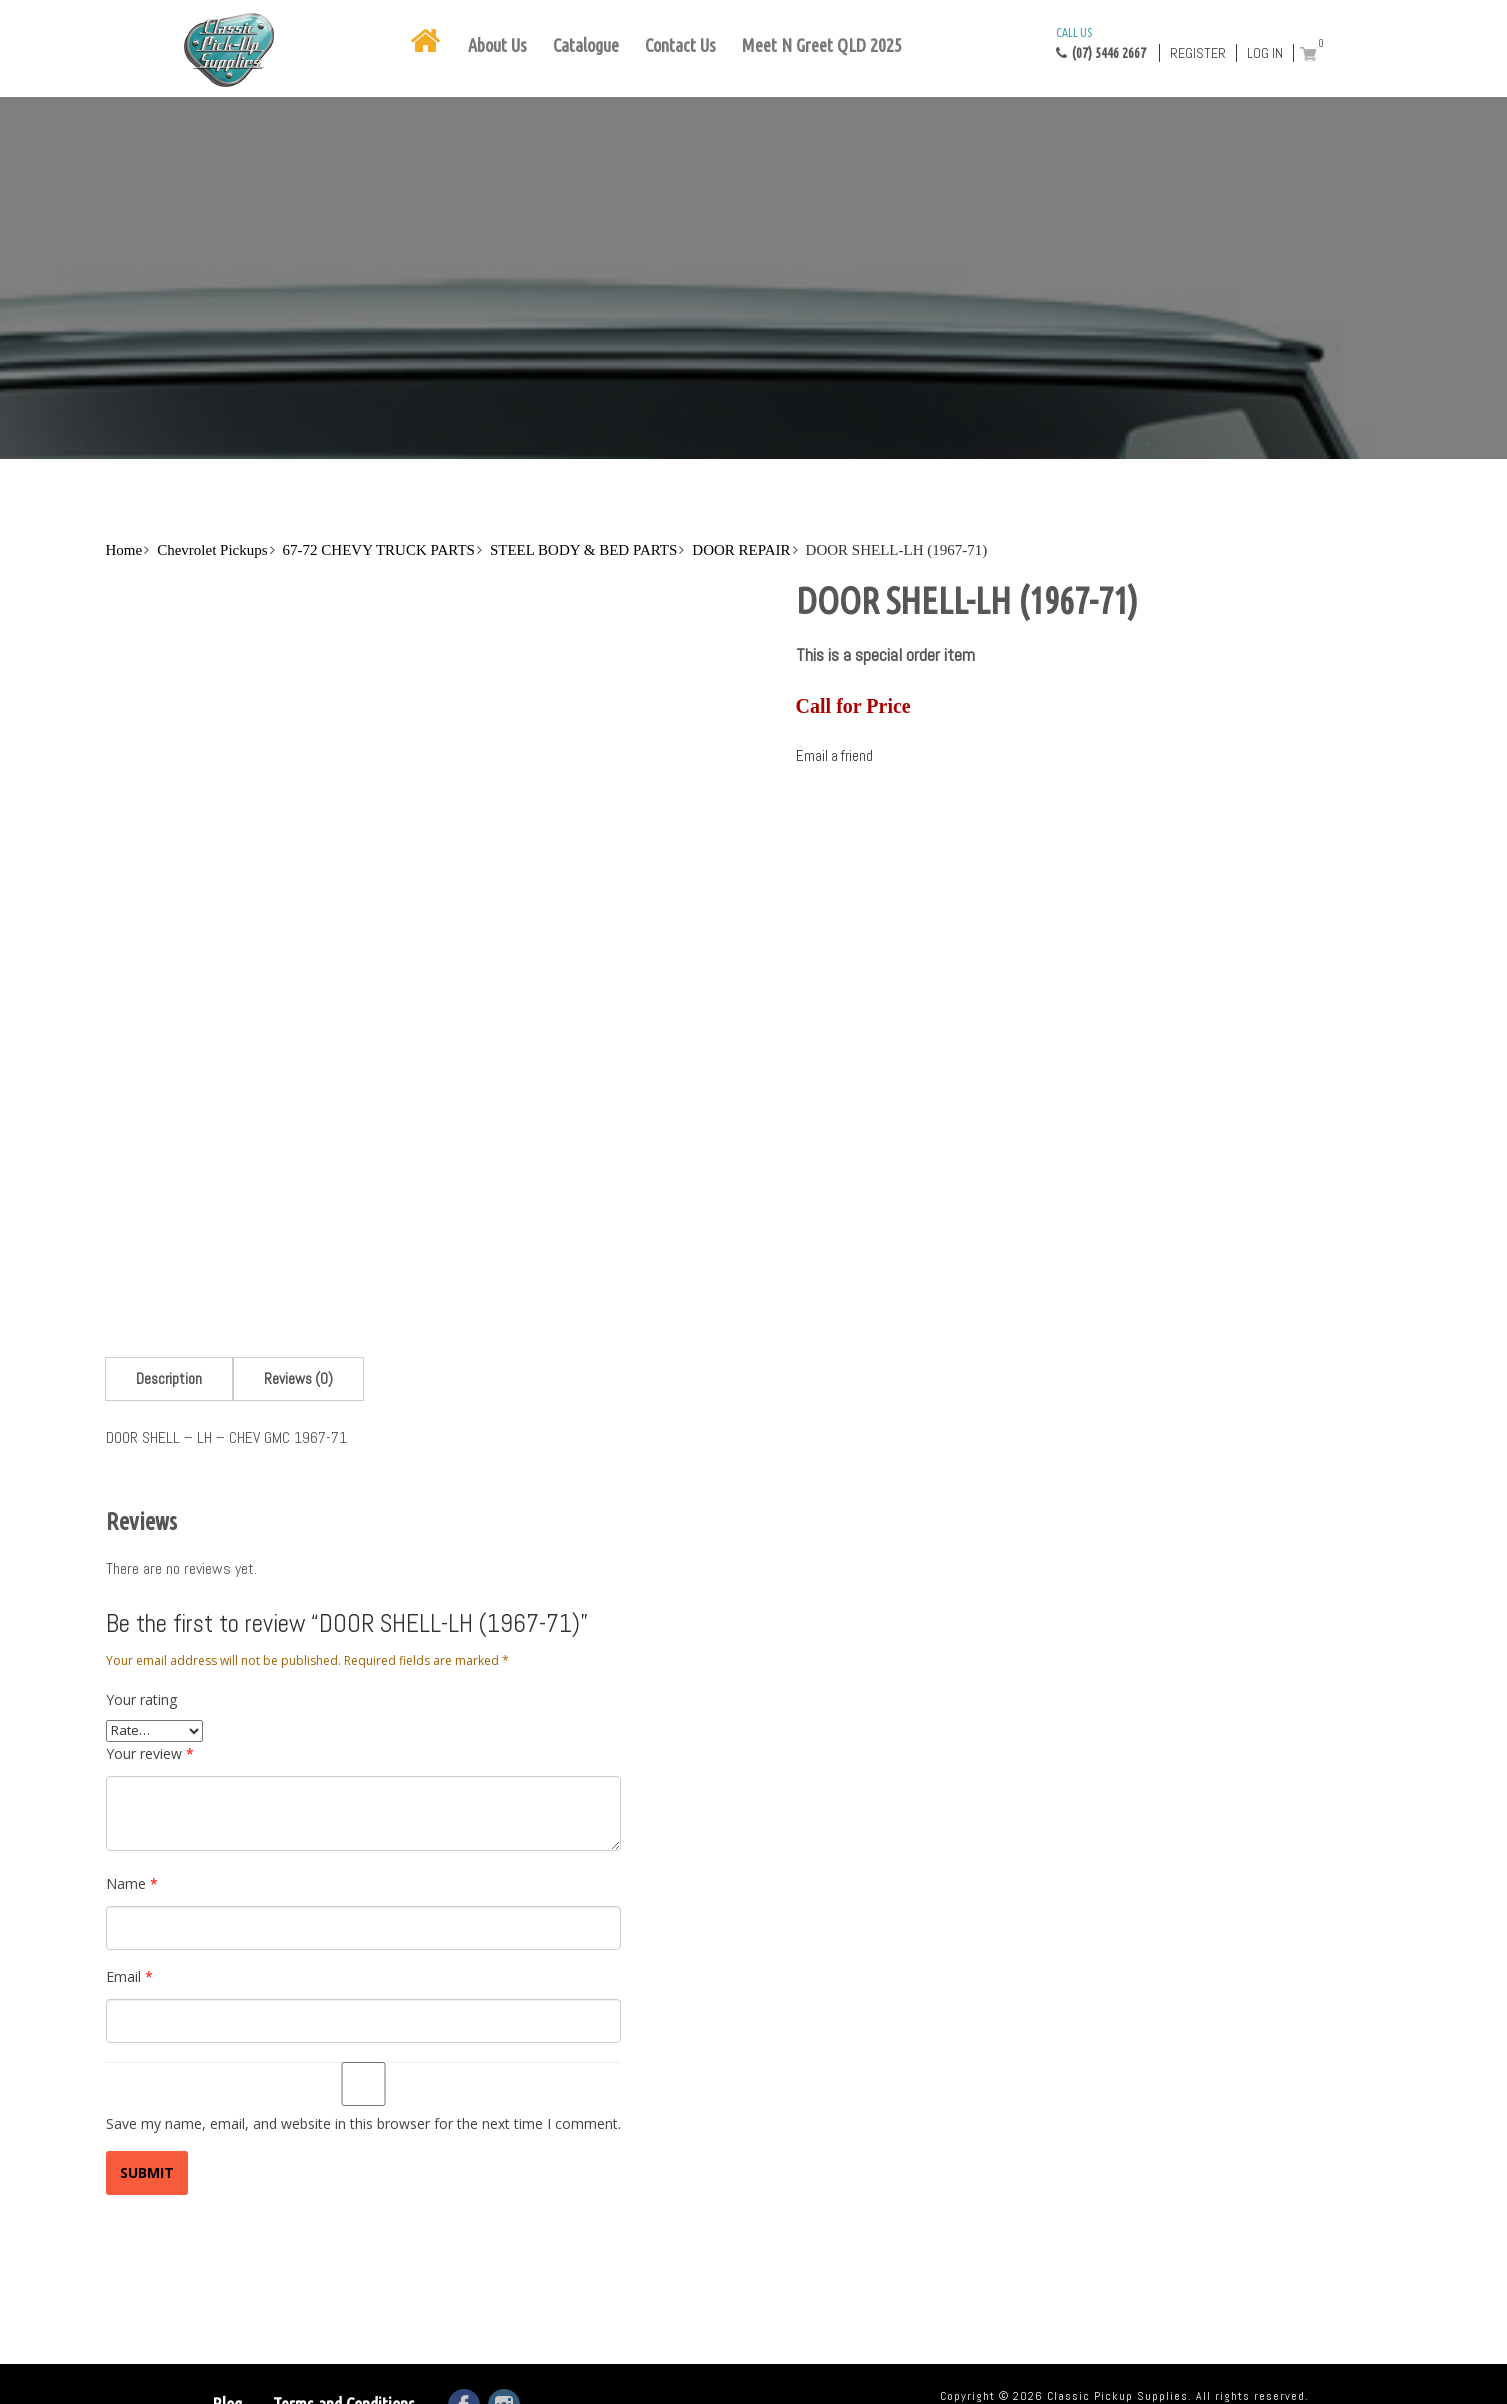  What do you see at coordinates (169, 1378) in the screenshot?
I see `[tab]` at bounding box center [169, 1378].